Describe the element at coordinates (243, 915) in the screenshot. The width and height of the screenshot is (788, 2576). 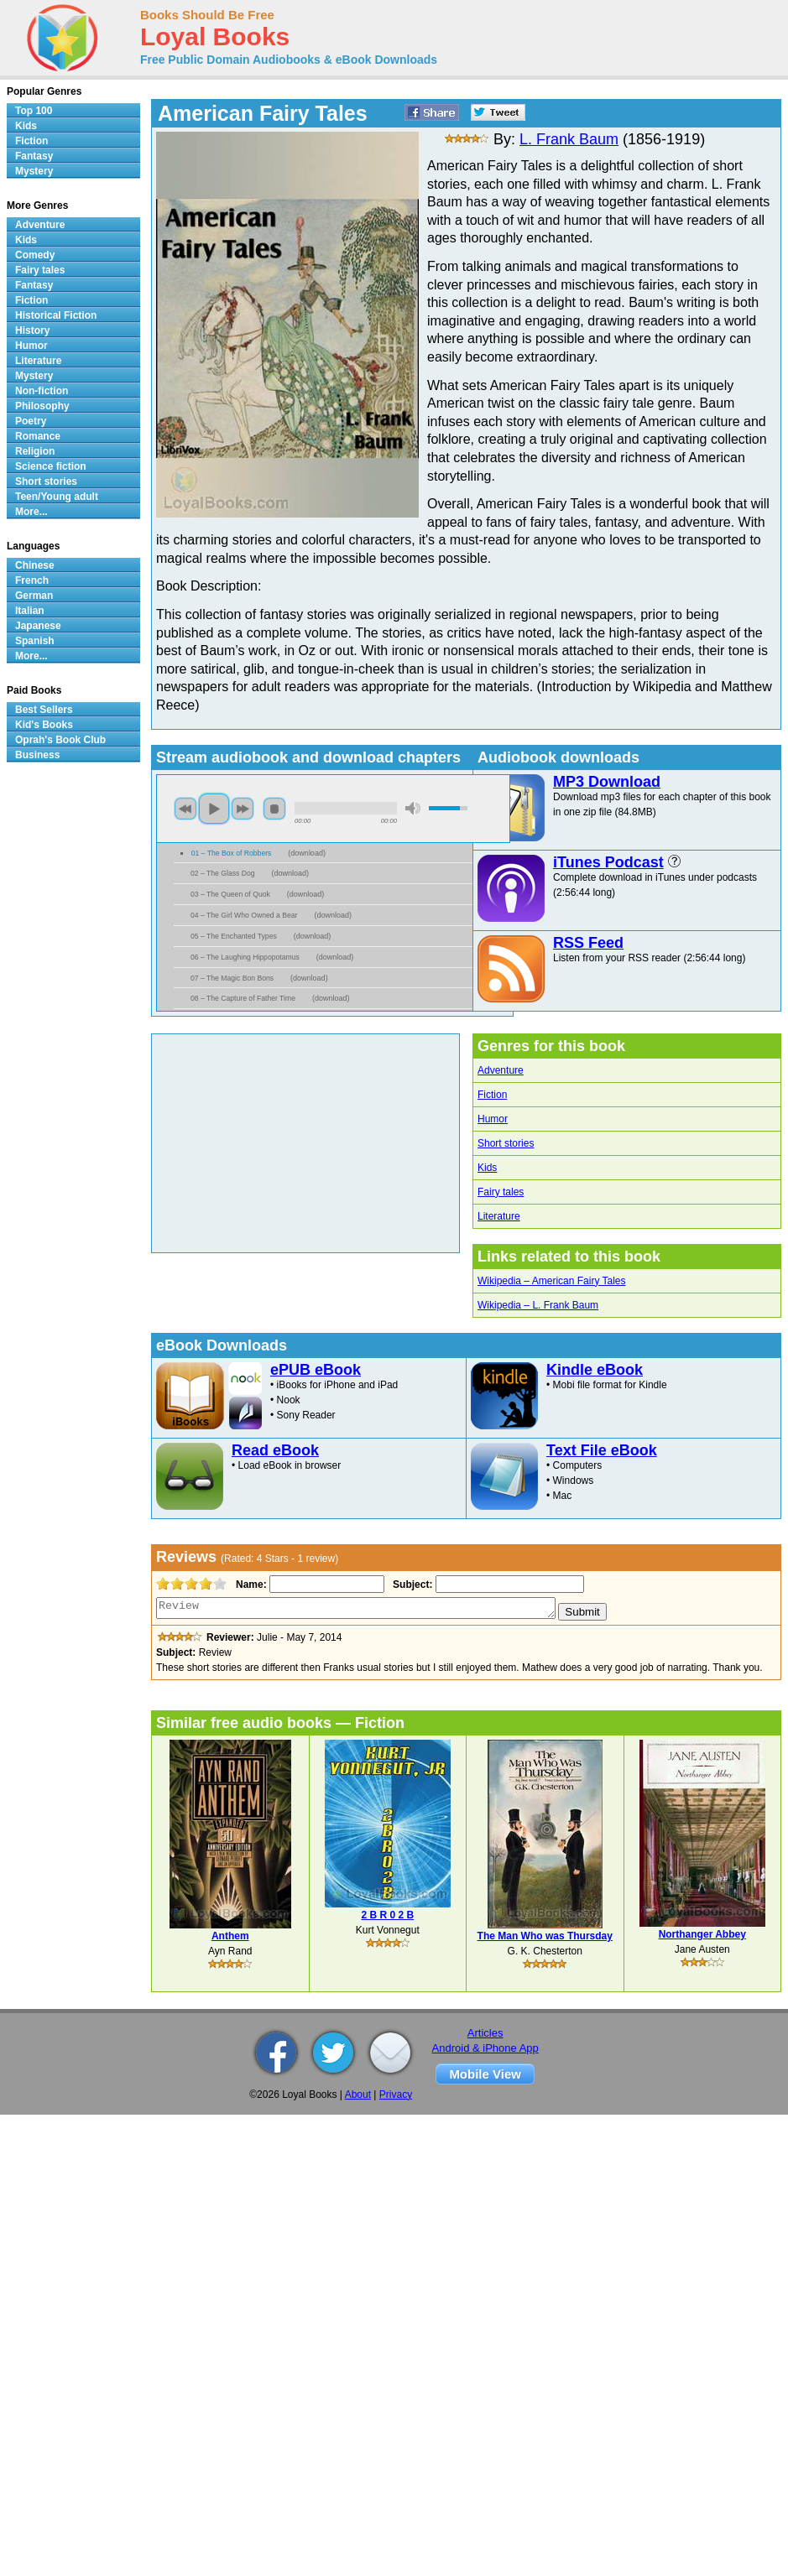
I see `04 – The Girl Who Owned a Bear` at that location.